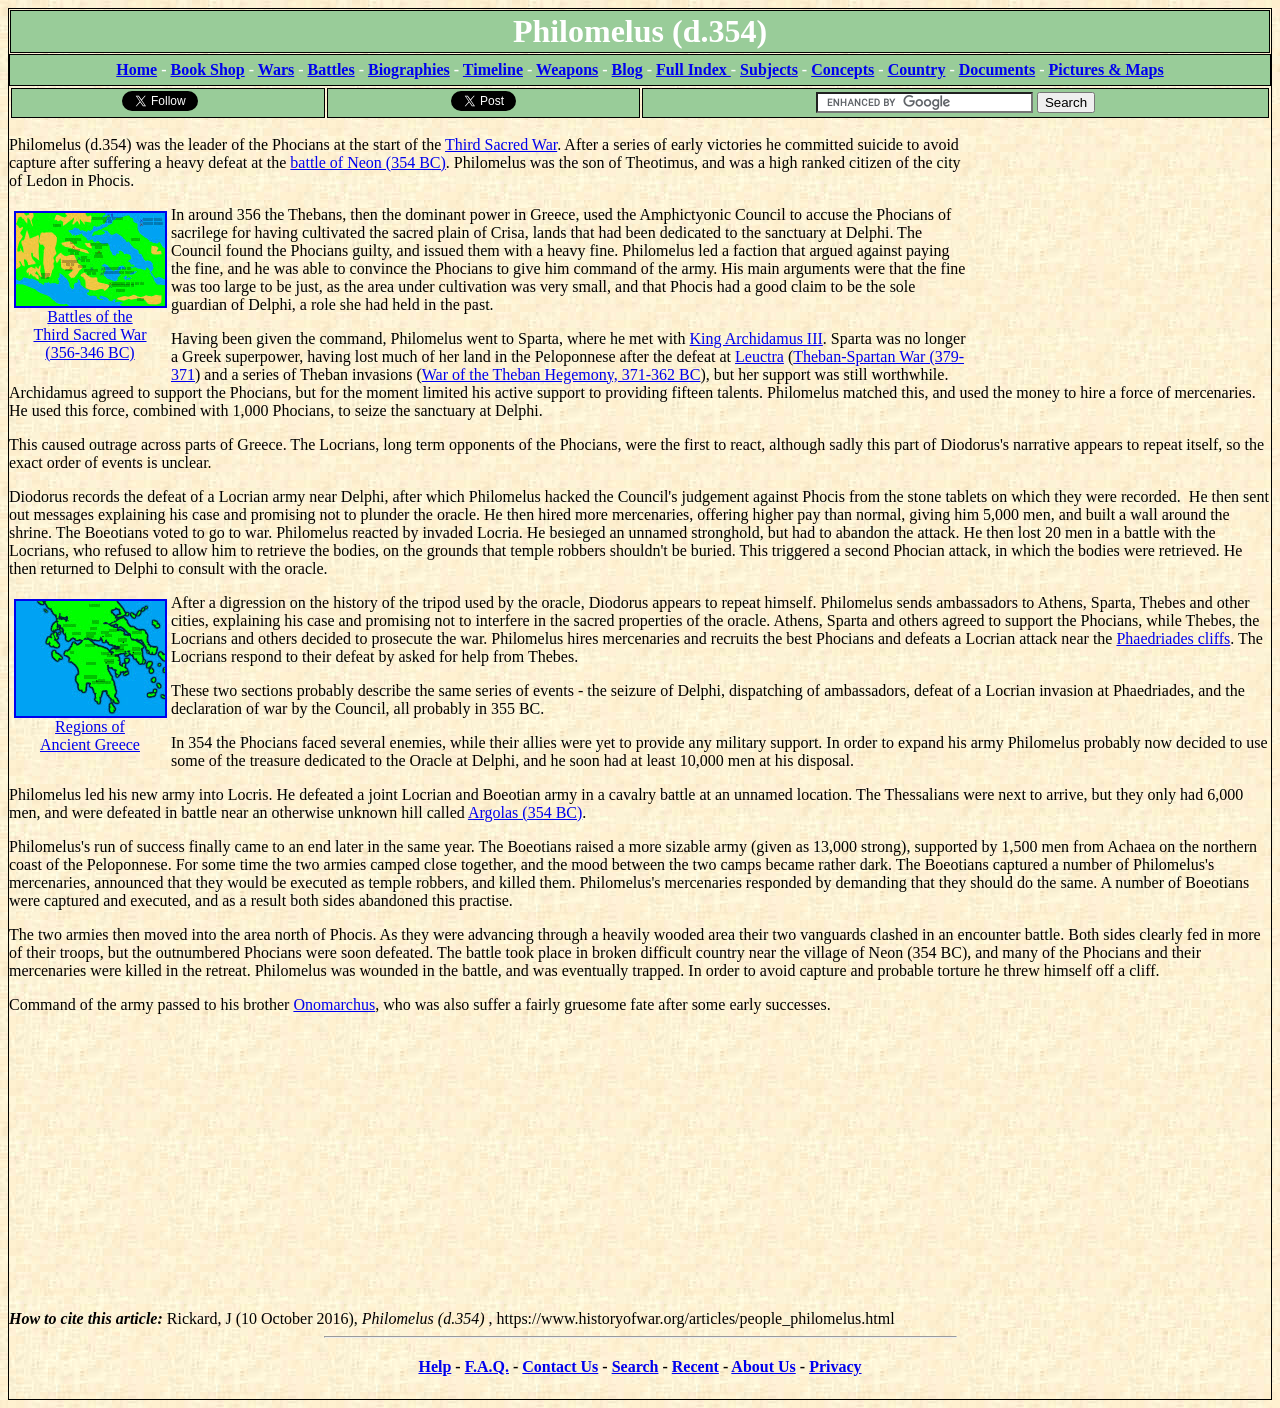 The width and height of the screenshot is (1280, 1408). What do you see at coordinates (917, 69) in the screenshot?
I see `Country` at bounding box center [917, 69].